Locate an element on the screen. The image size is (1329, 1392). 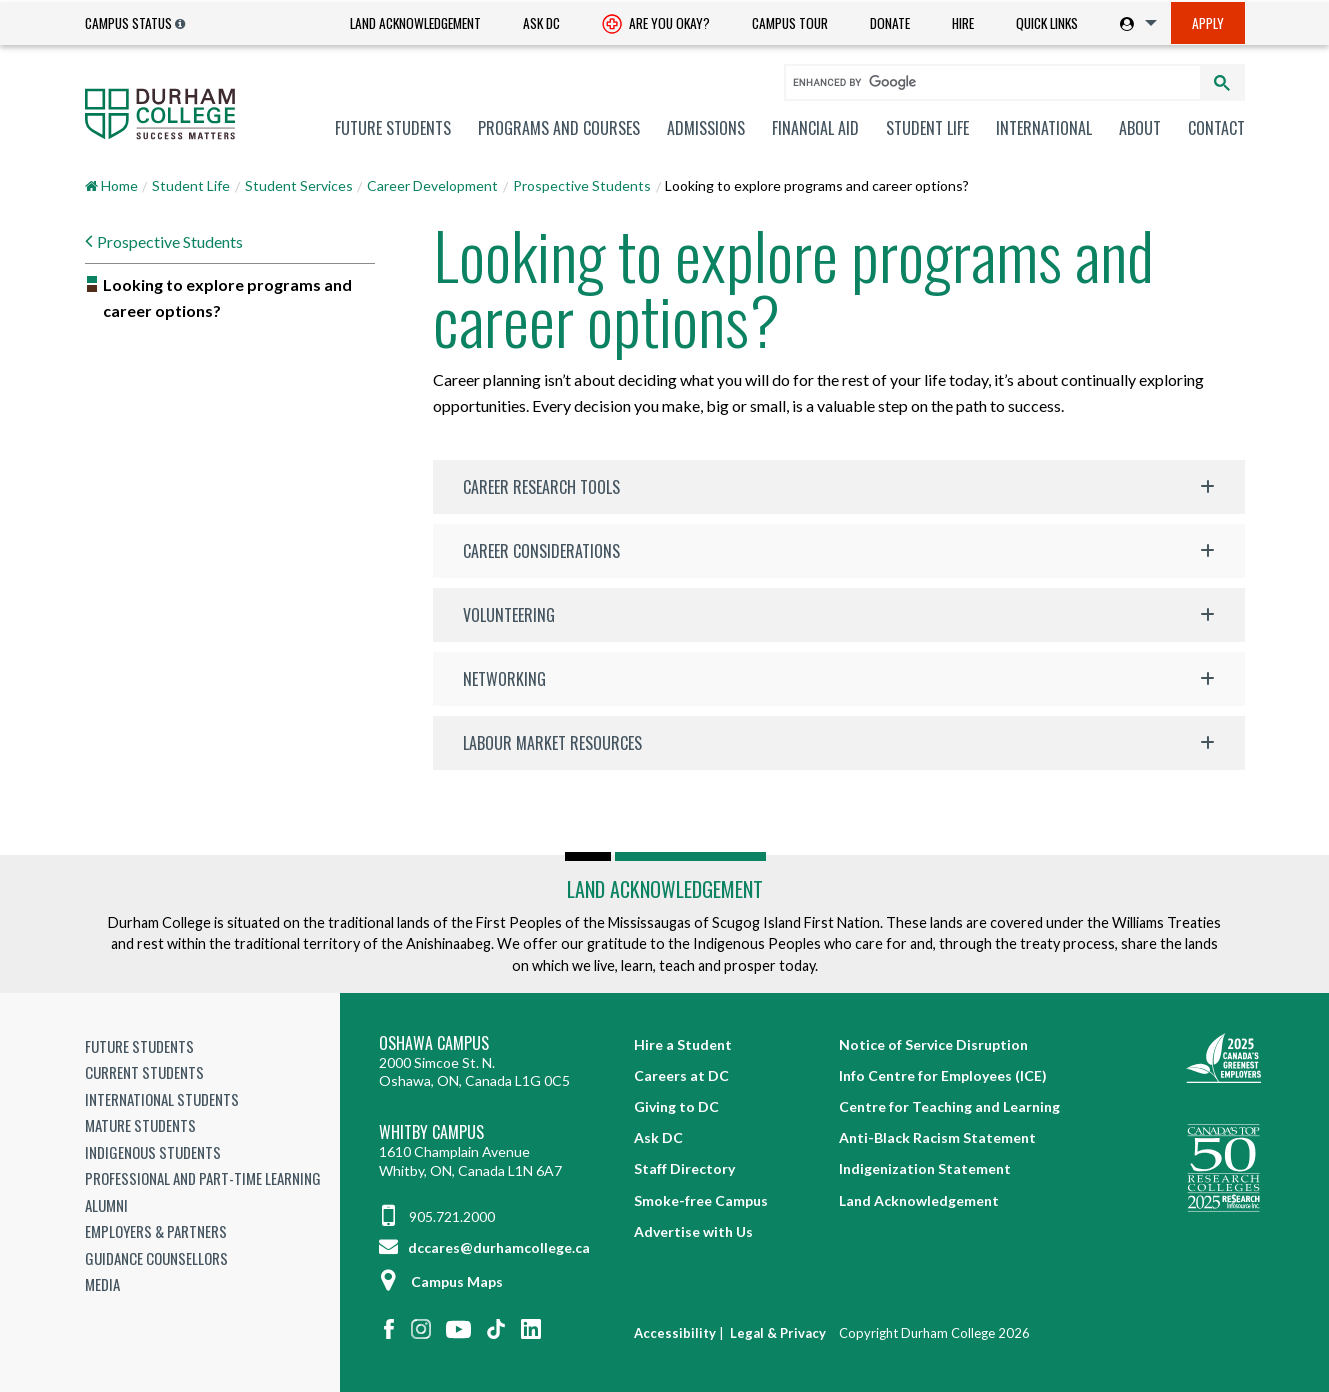
Career Development is located at coordinates (432, 185).